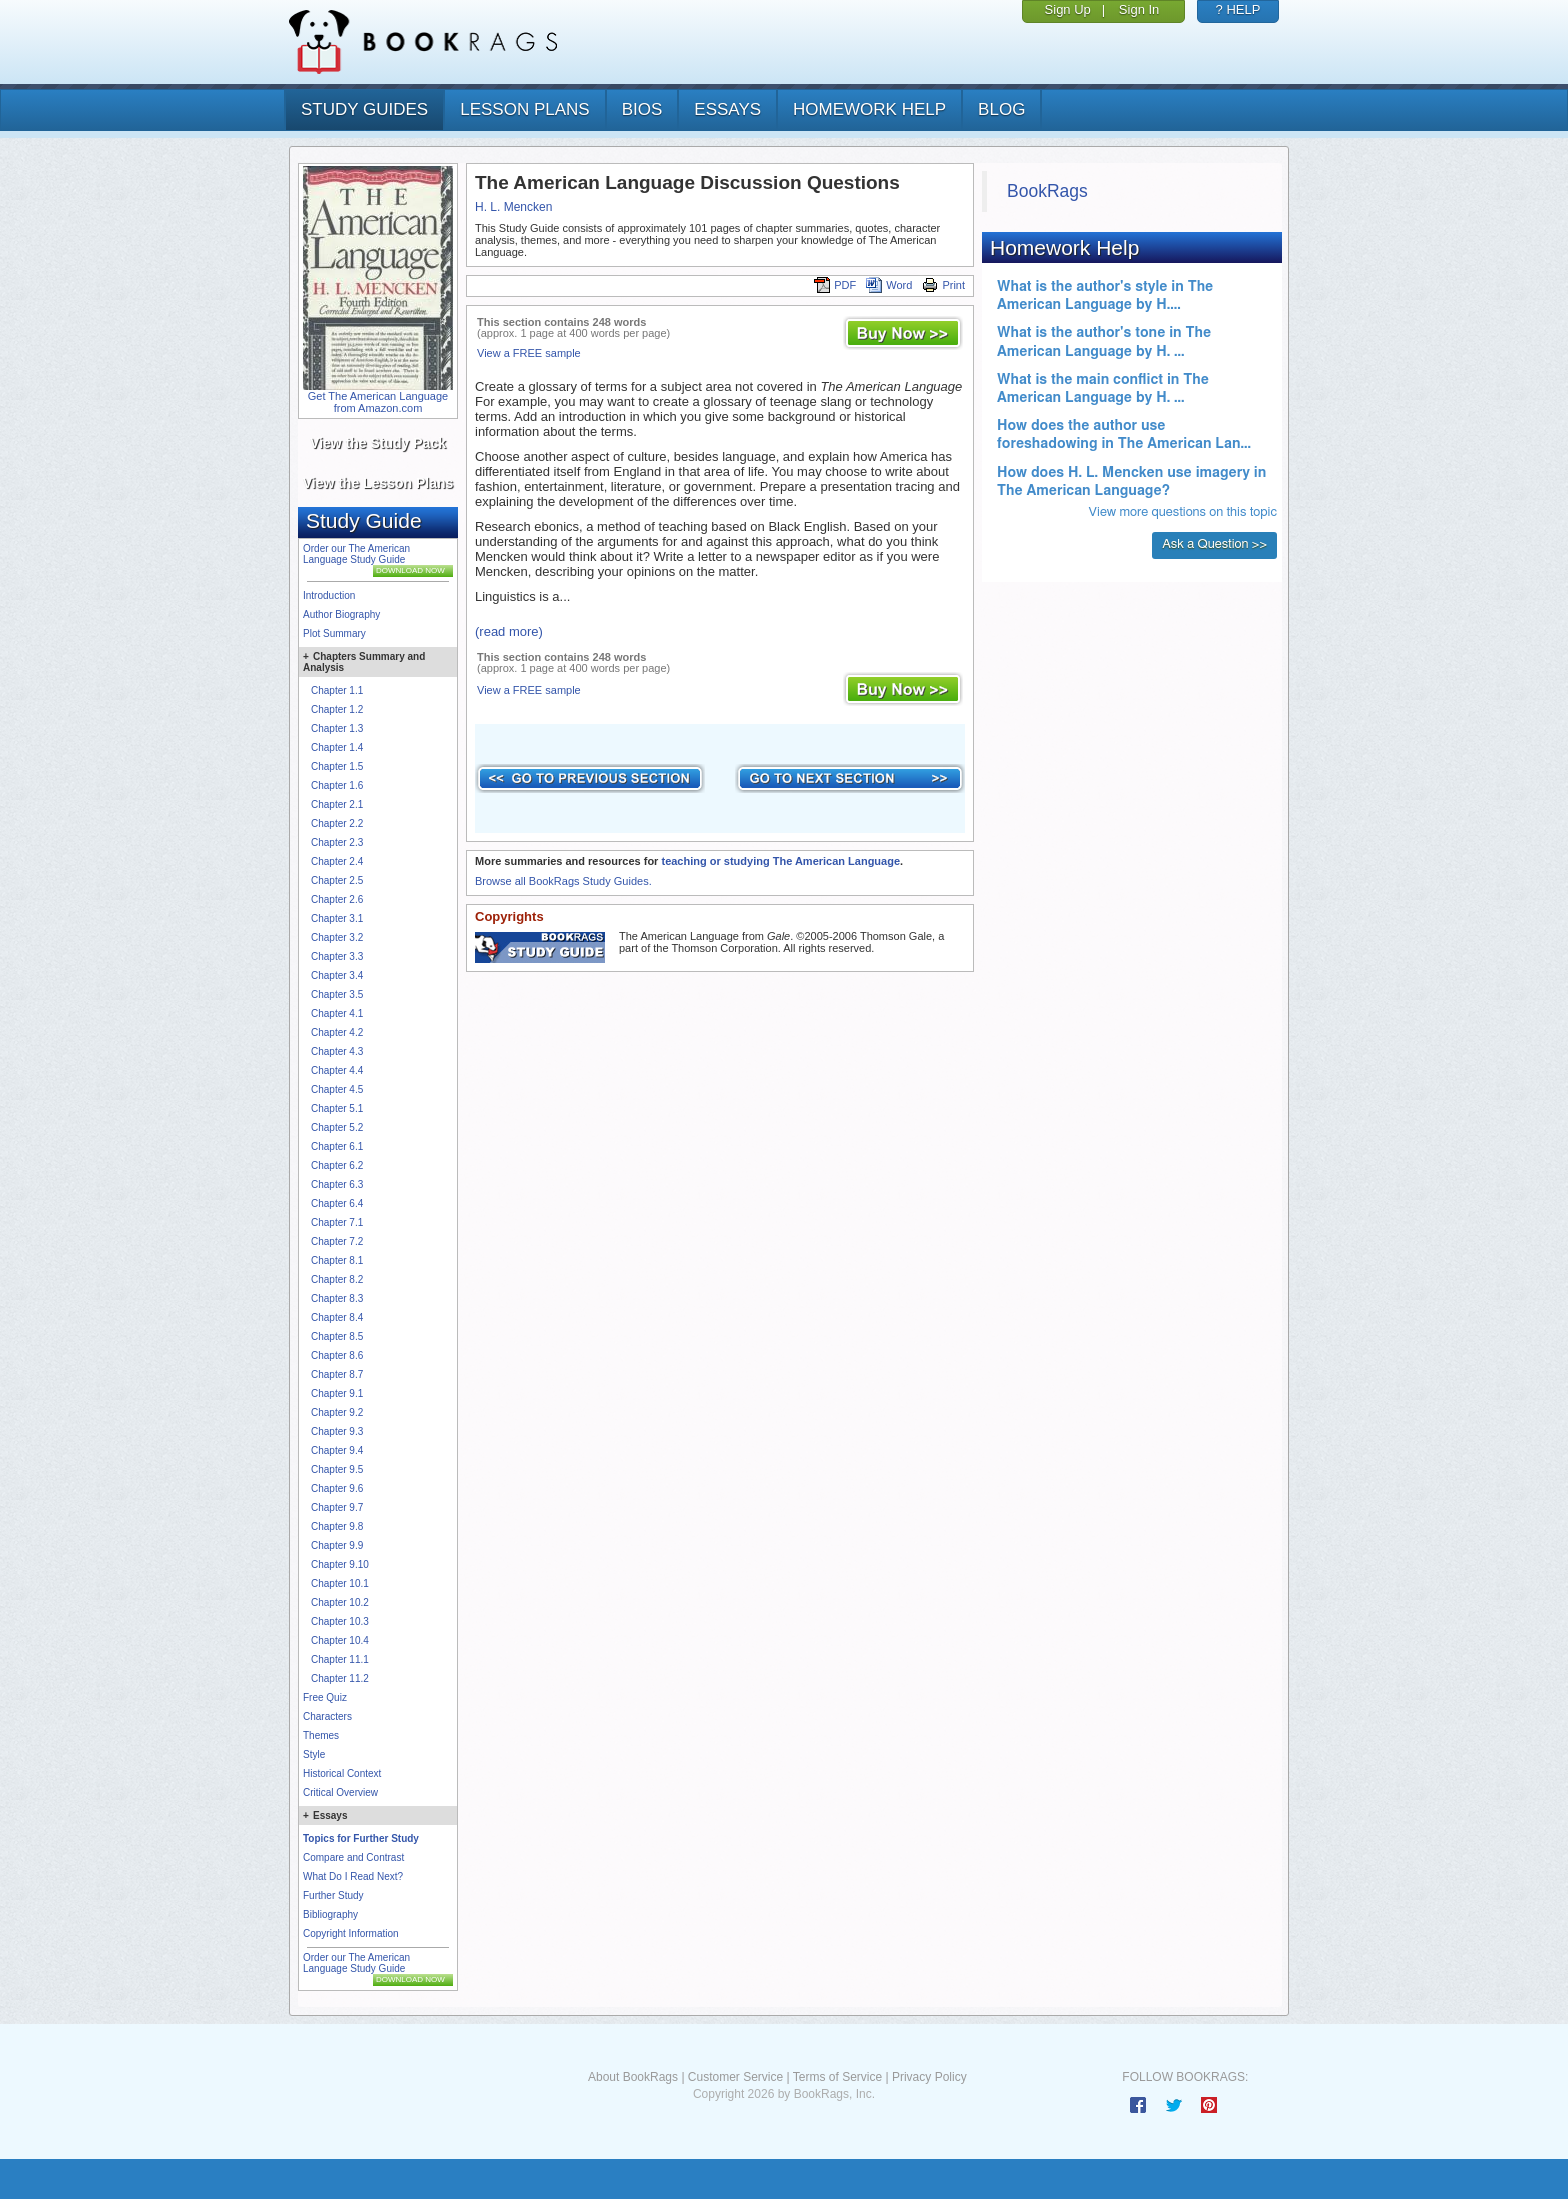  I want to click on Style, so click(314, 1754).